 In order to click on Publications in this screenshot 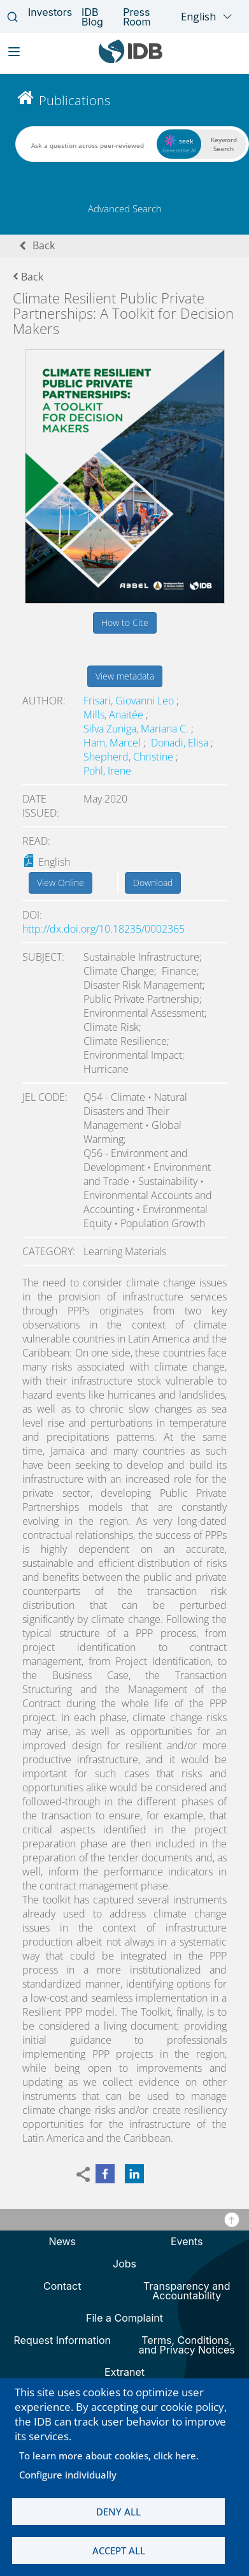, I will do `click(74, 100)`.